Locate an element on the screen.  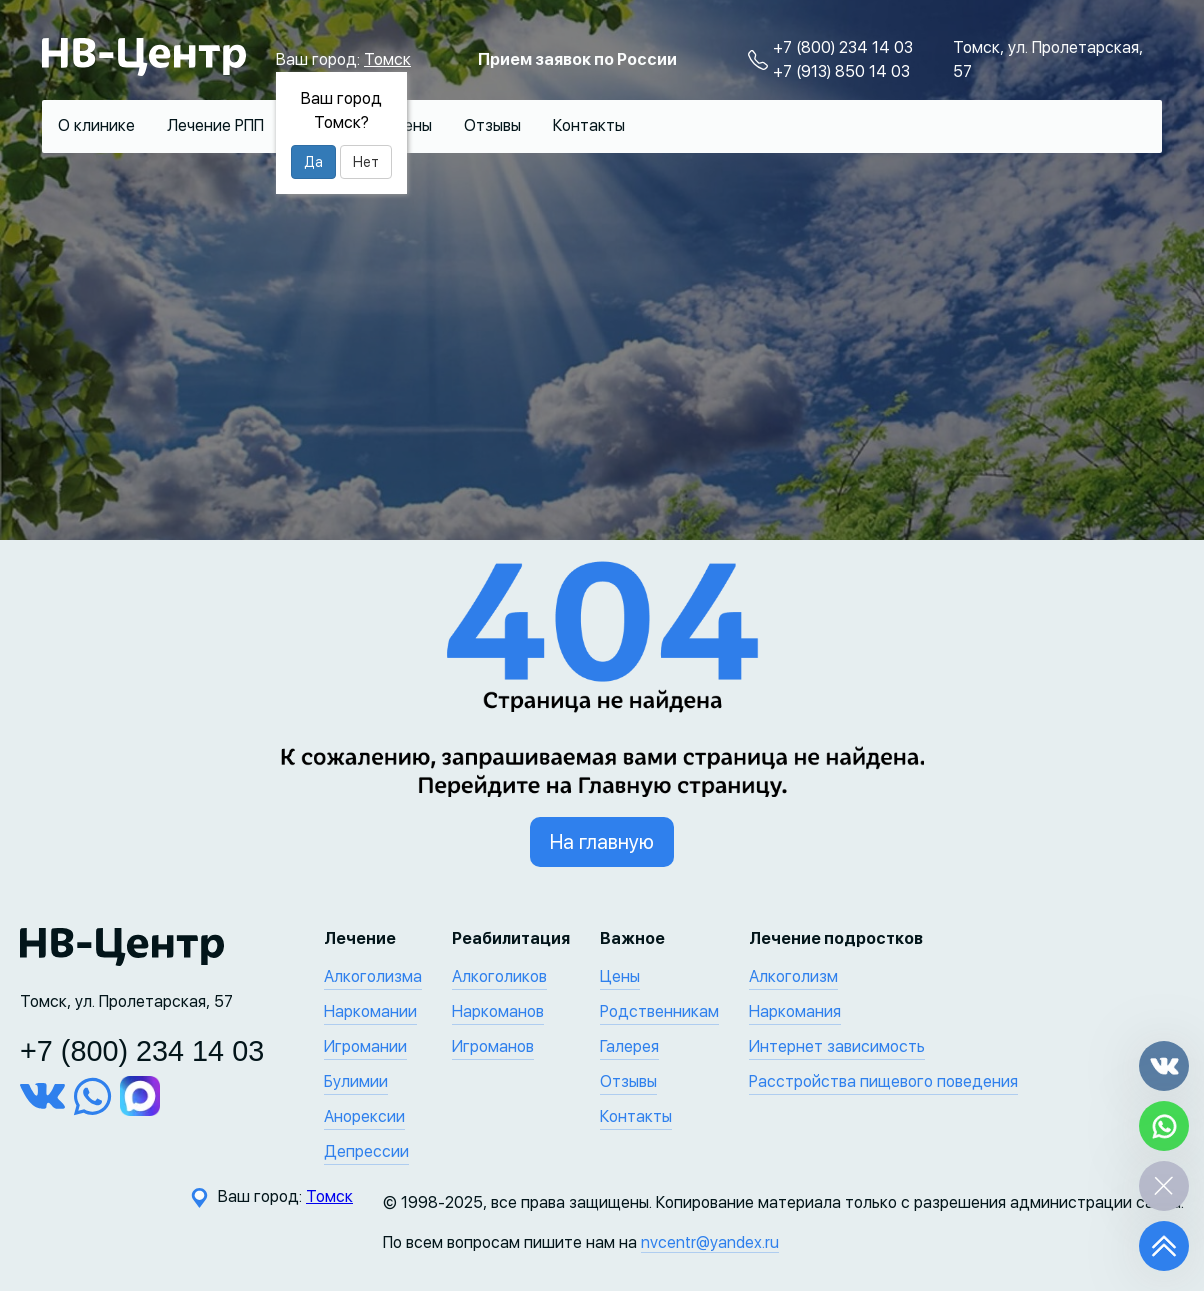
О клинике is located at coordinates (96, 125).